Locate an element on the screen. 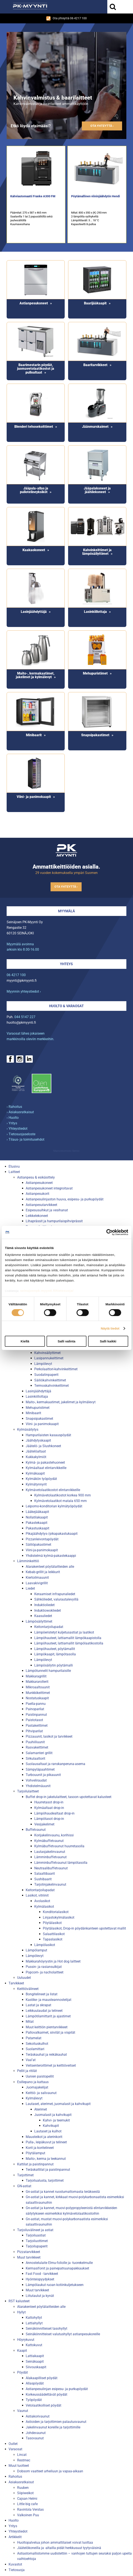 The height and width of the screenshot is (2576, 133). Baaritarvikkeet is located at coordinates (95, 365).